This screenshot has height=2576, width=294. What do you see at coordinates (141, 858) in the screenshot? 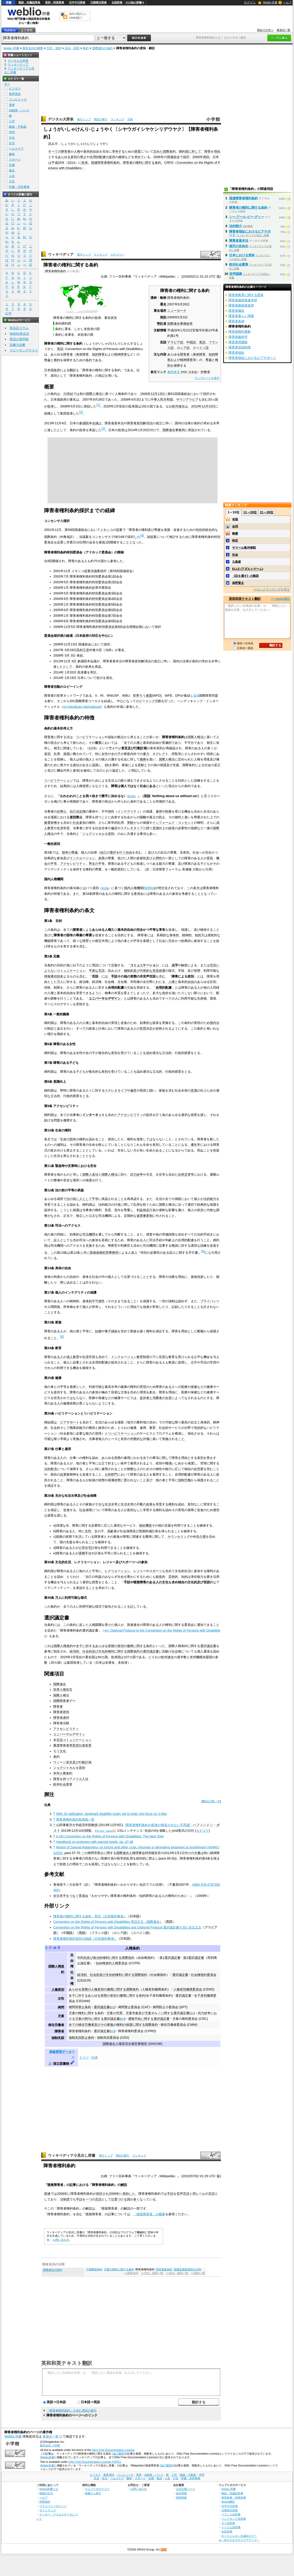
I see `多様性` at bounding box center [141, 858].